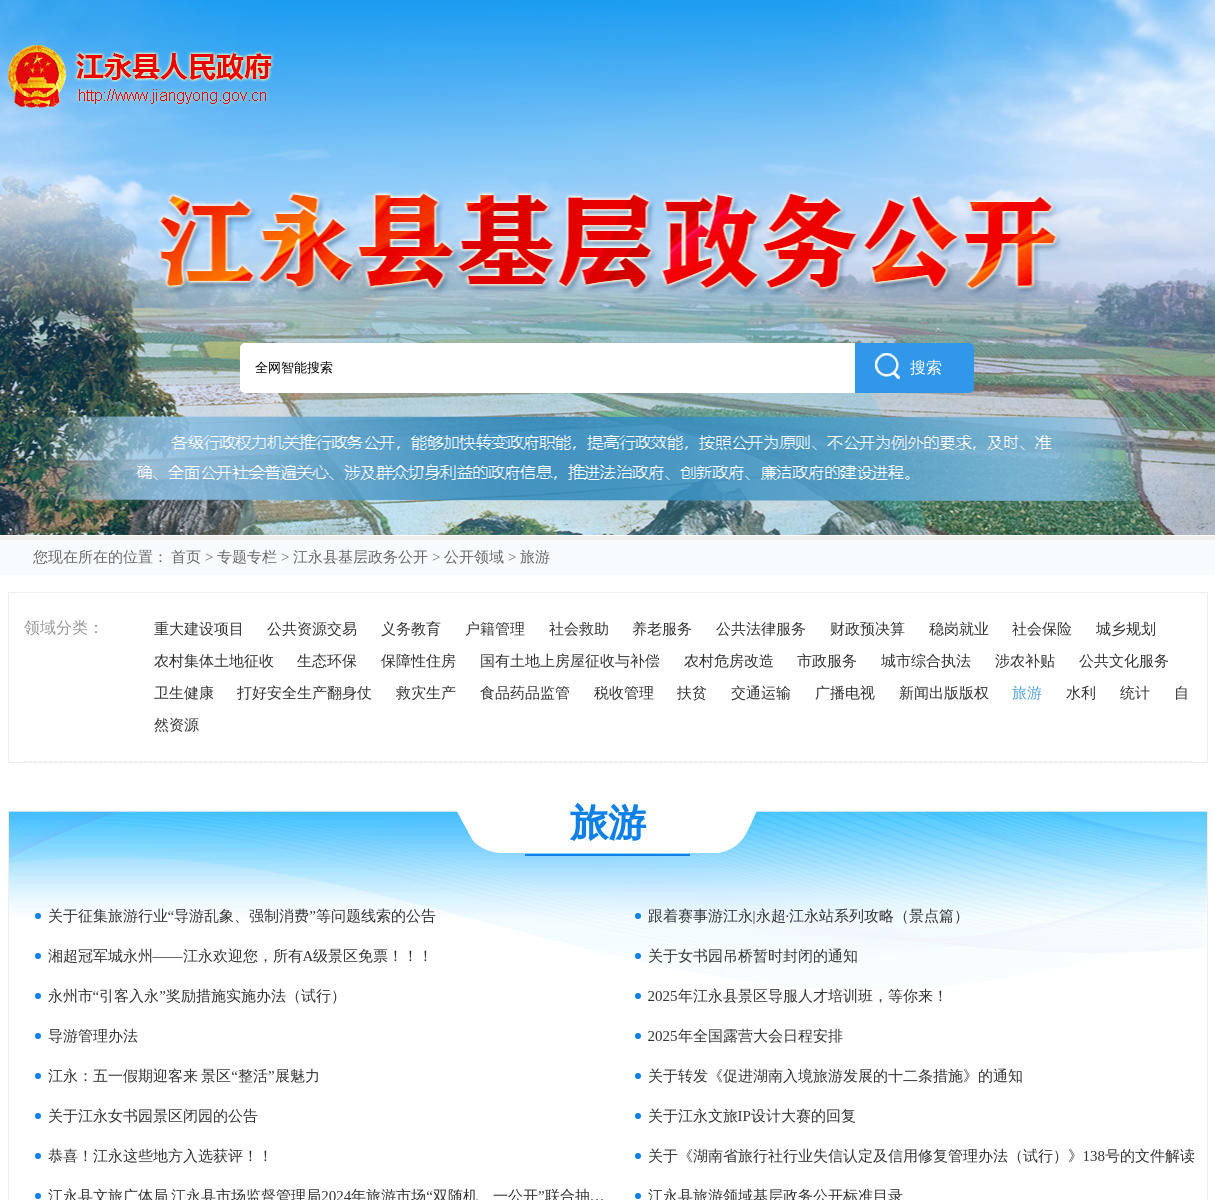 Image resolution: width=1215 pixels, height=1200 pixels. What do you see at coordinates (745, 1036) in the screenshot?
I see `2025年全国露营大会日程安排` at bounding box center [745, 1036].